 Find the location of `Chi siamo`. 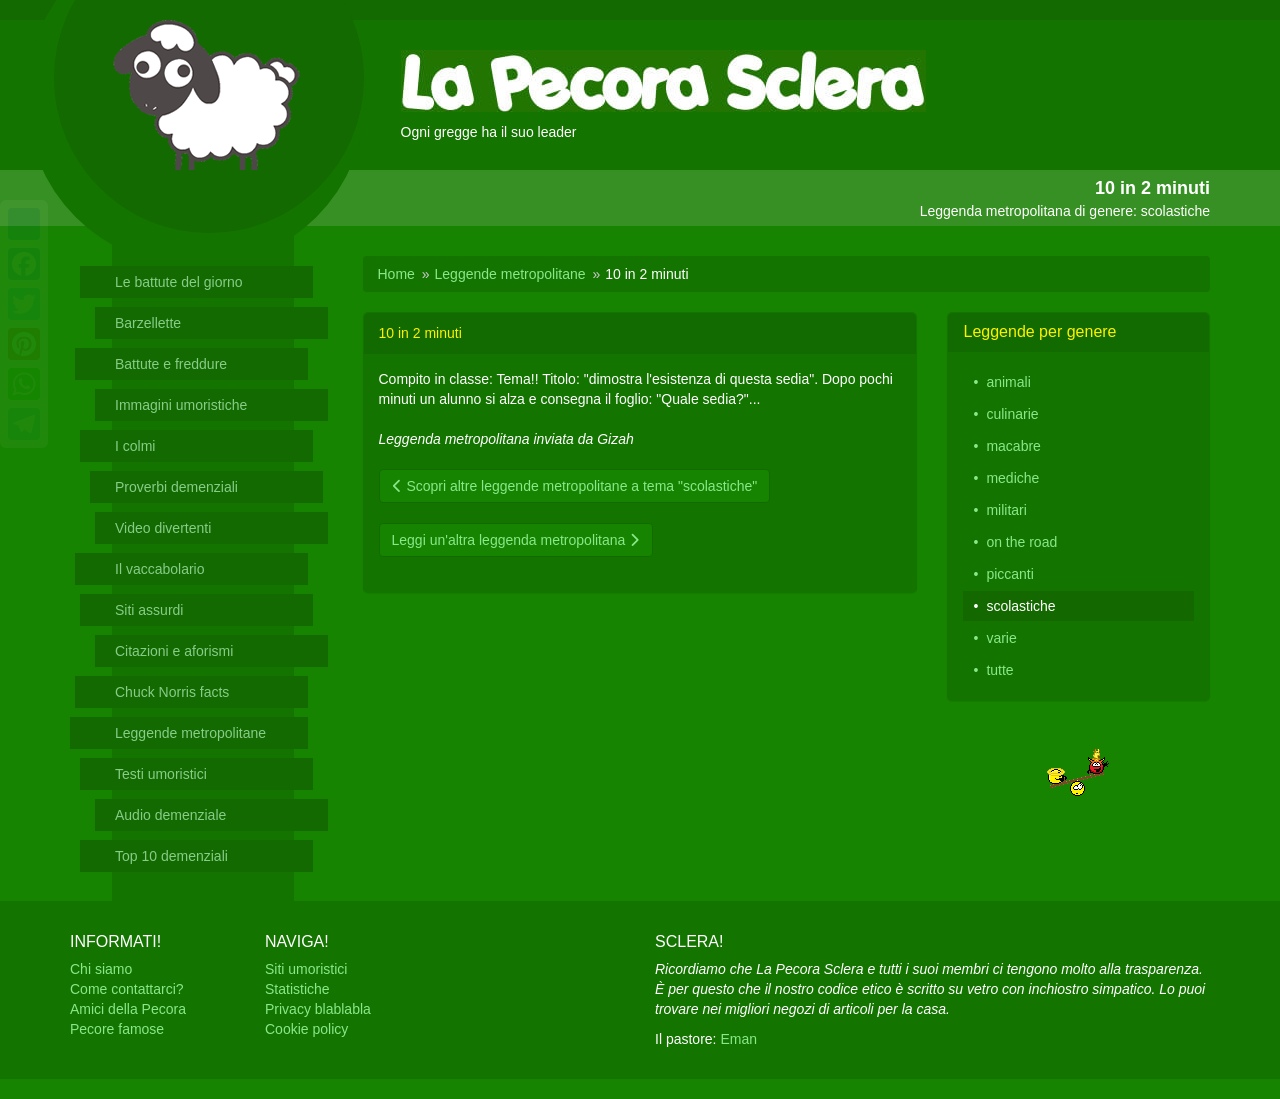

Chi siamo is located at coordinates (101, 969).